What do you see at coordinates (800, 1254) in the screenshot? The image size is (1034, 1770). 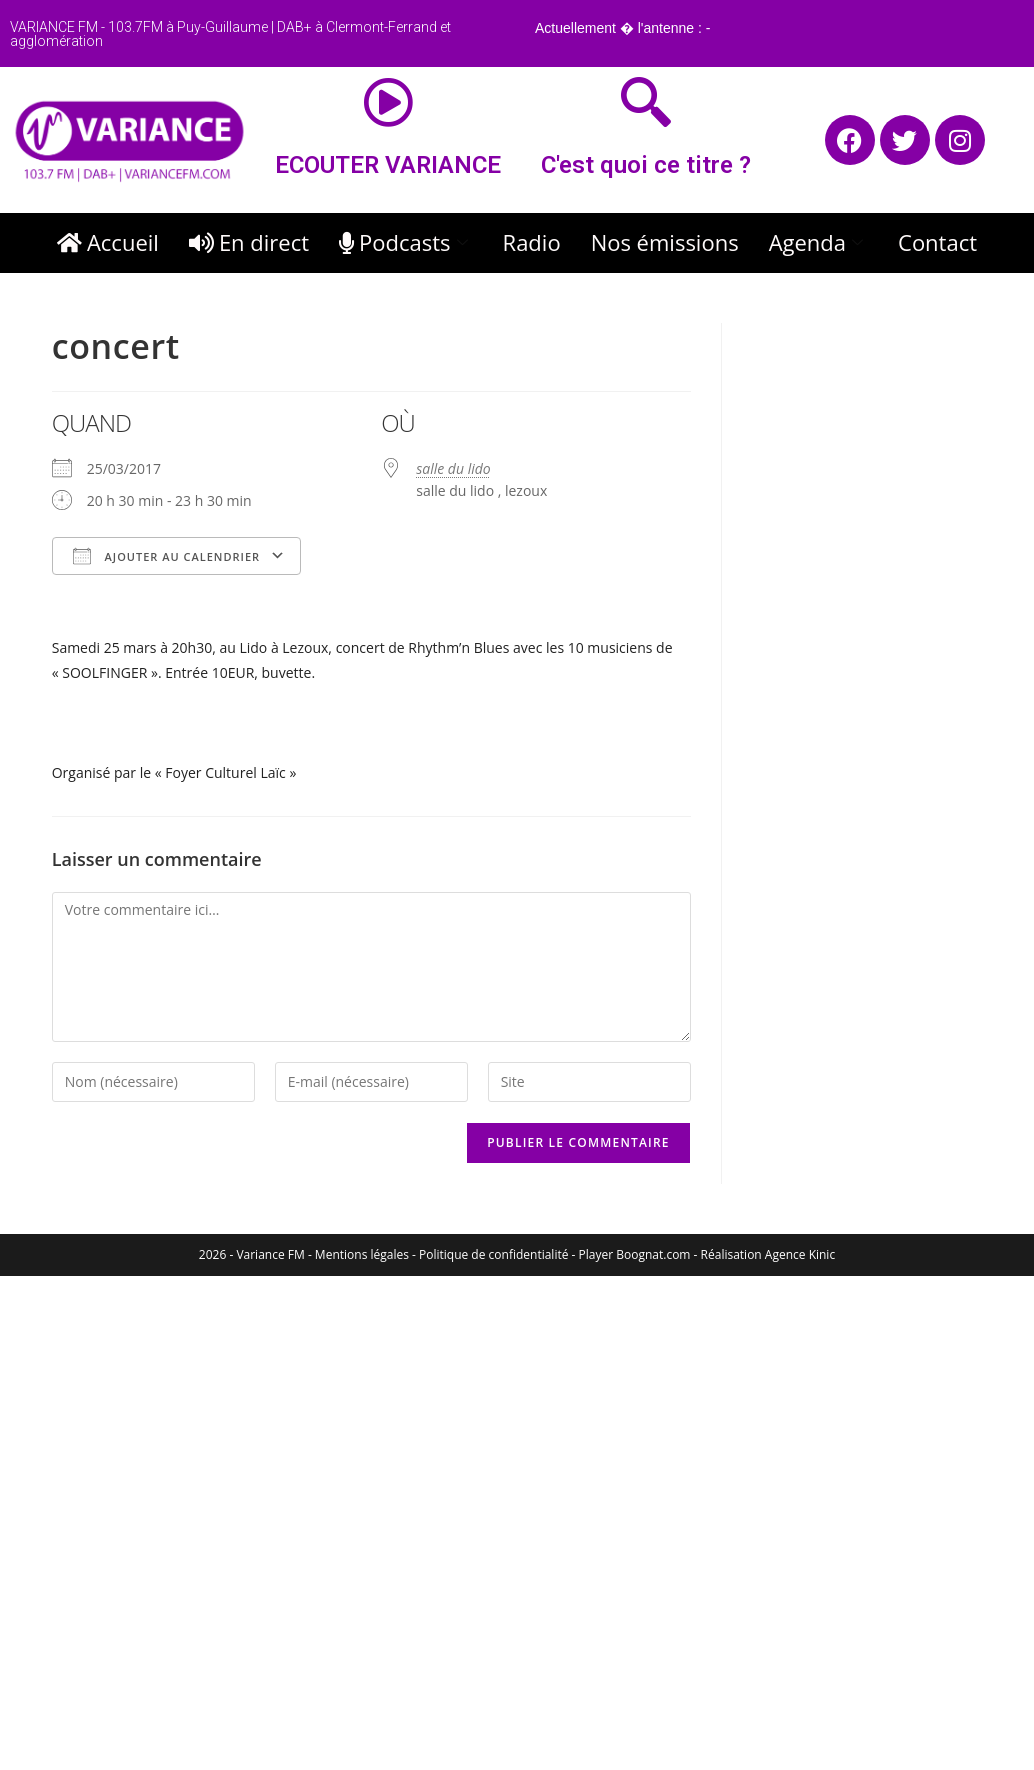 I see `Agence Kinic` at bounding box center [800, 1254].